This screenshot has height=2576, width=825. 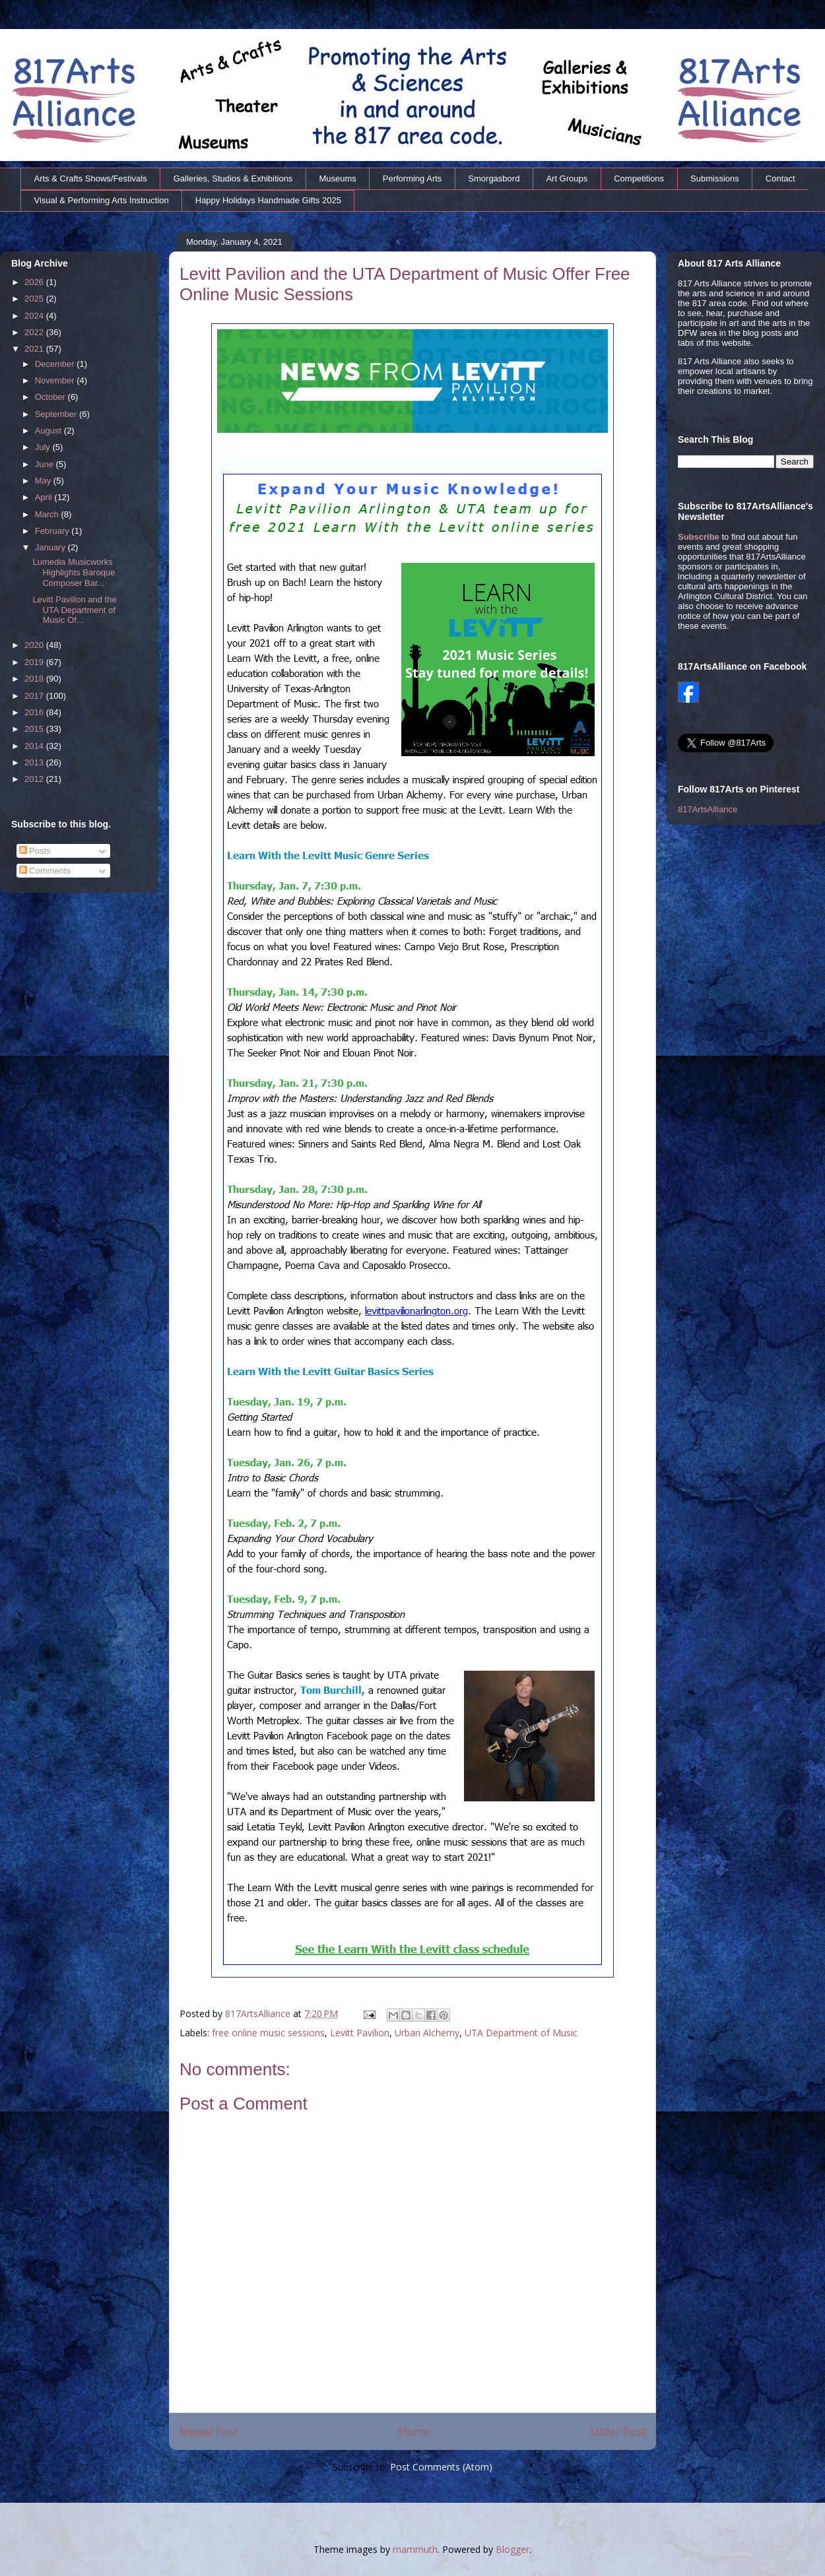 What do you see at coordinates (618, 2431) in the screenshot?
I see `Older Post` at bounding box center [618, 2431].